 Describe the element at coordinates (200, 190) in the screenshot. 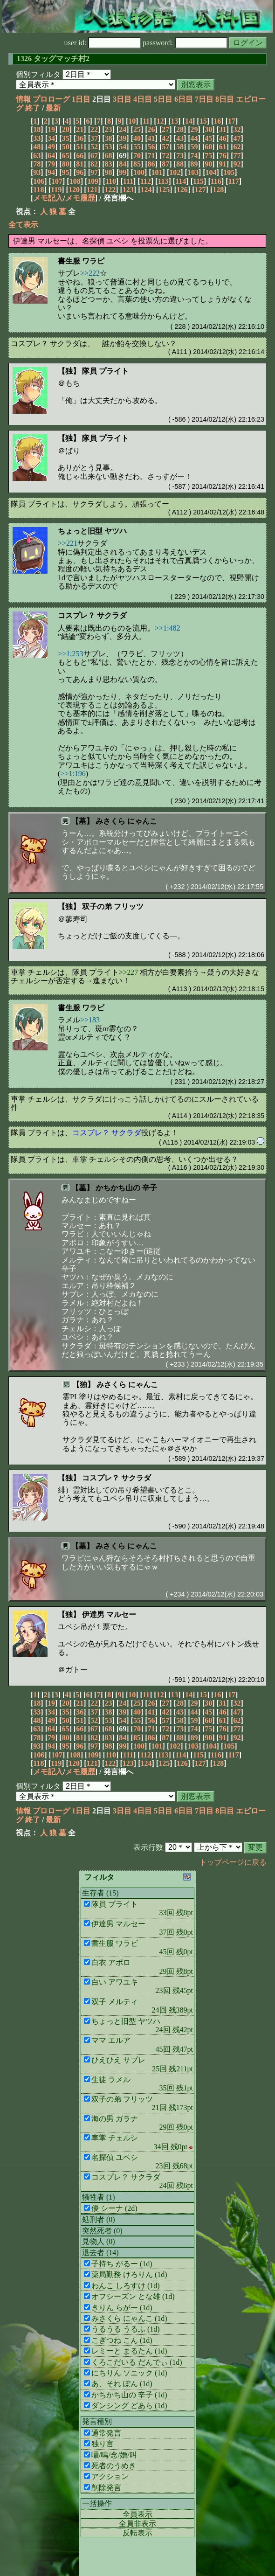

I see `127` at that location.